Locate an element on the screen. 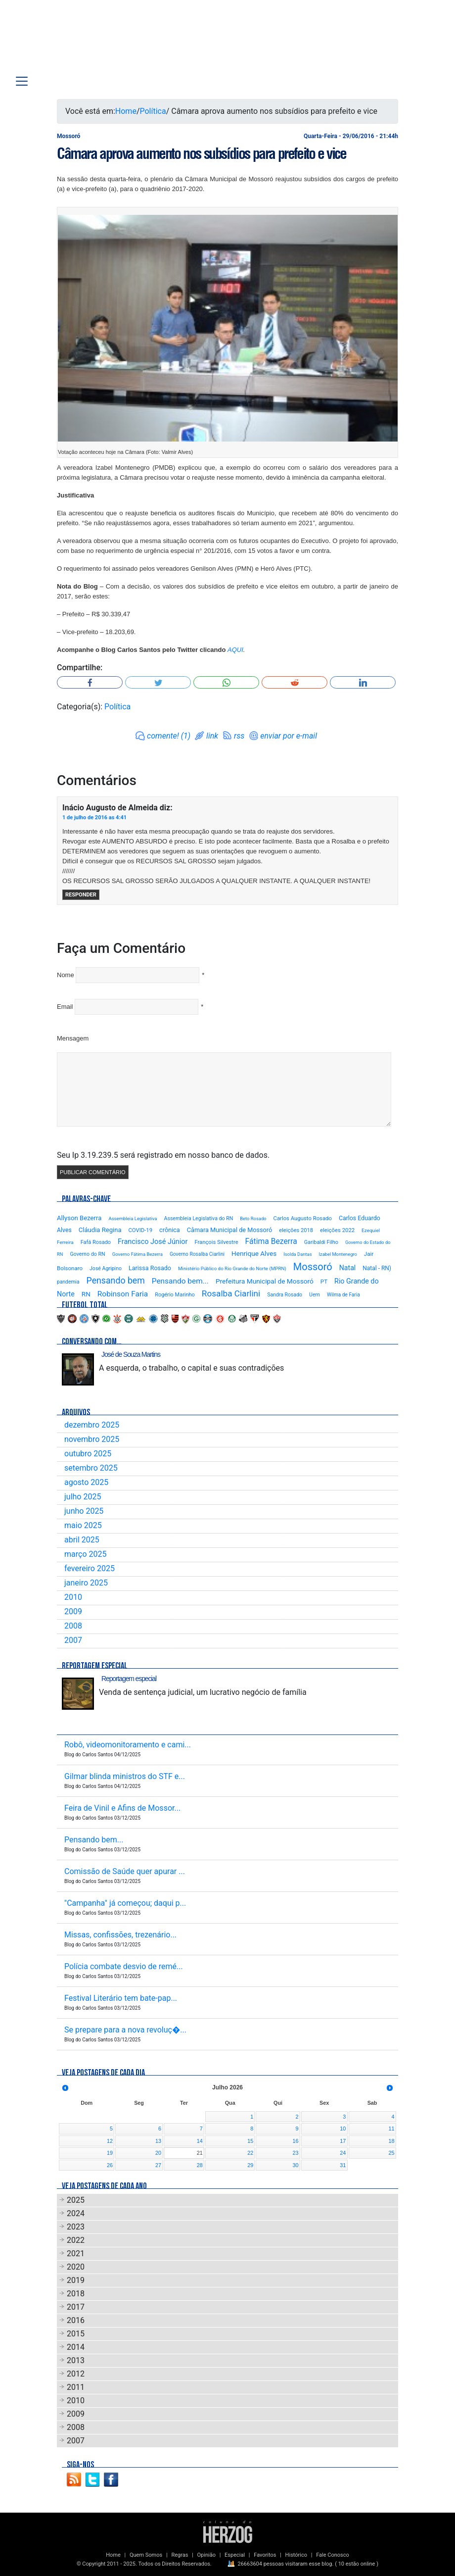 The height and width of the screenshot is (2576, 455). 2013 is located at coordinates (76, 2360).